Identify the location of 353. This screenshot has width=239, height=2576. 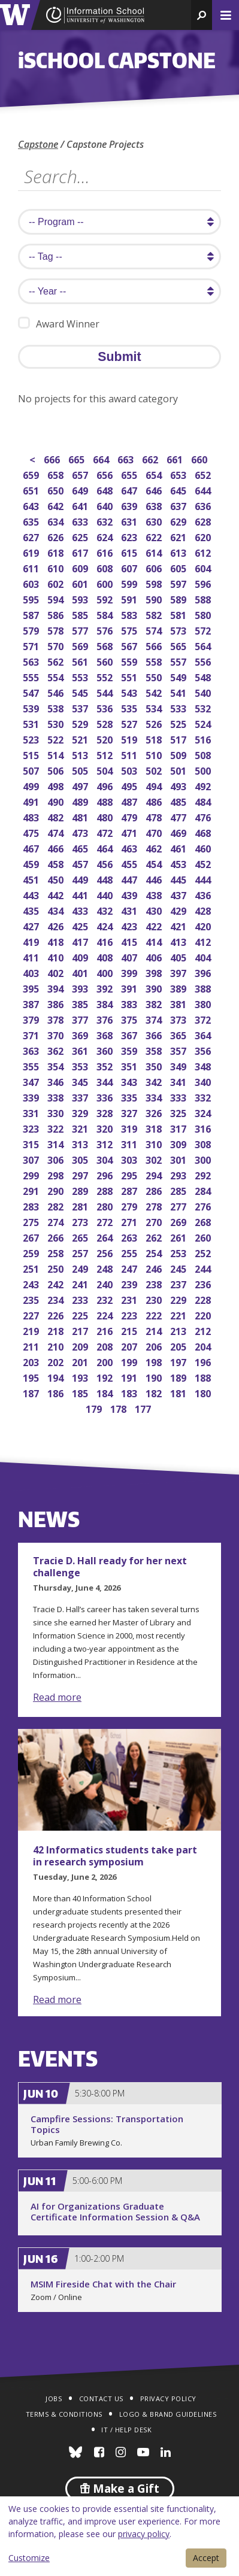
(81, 1065).